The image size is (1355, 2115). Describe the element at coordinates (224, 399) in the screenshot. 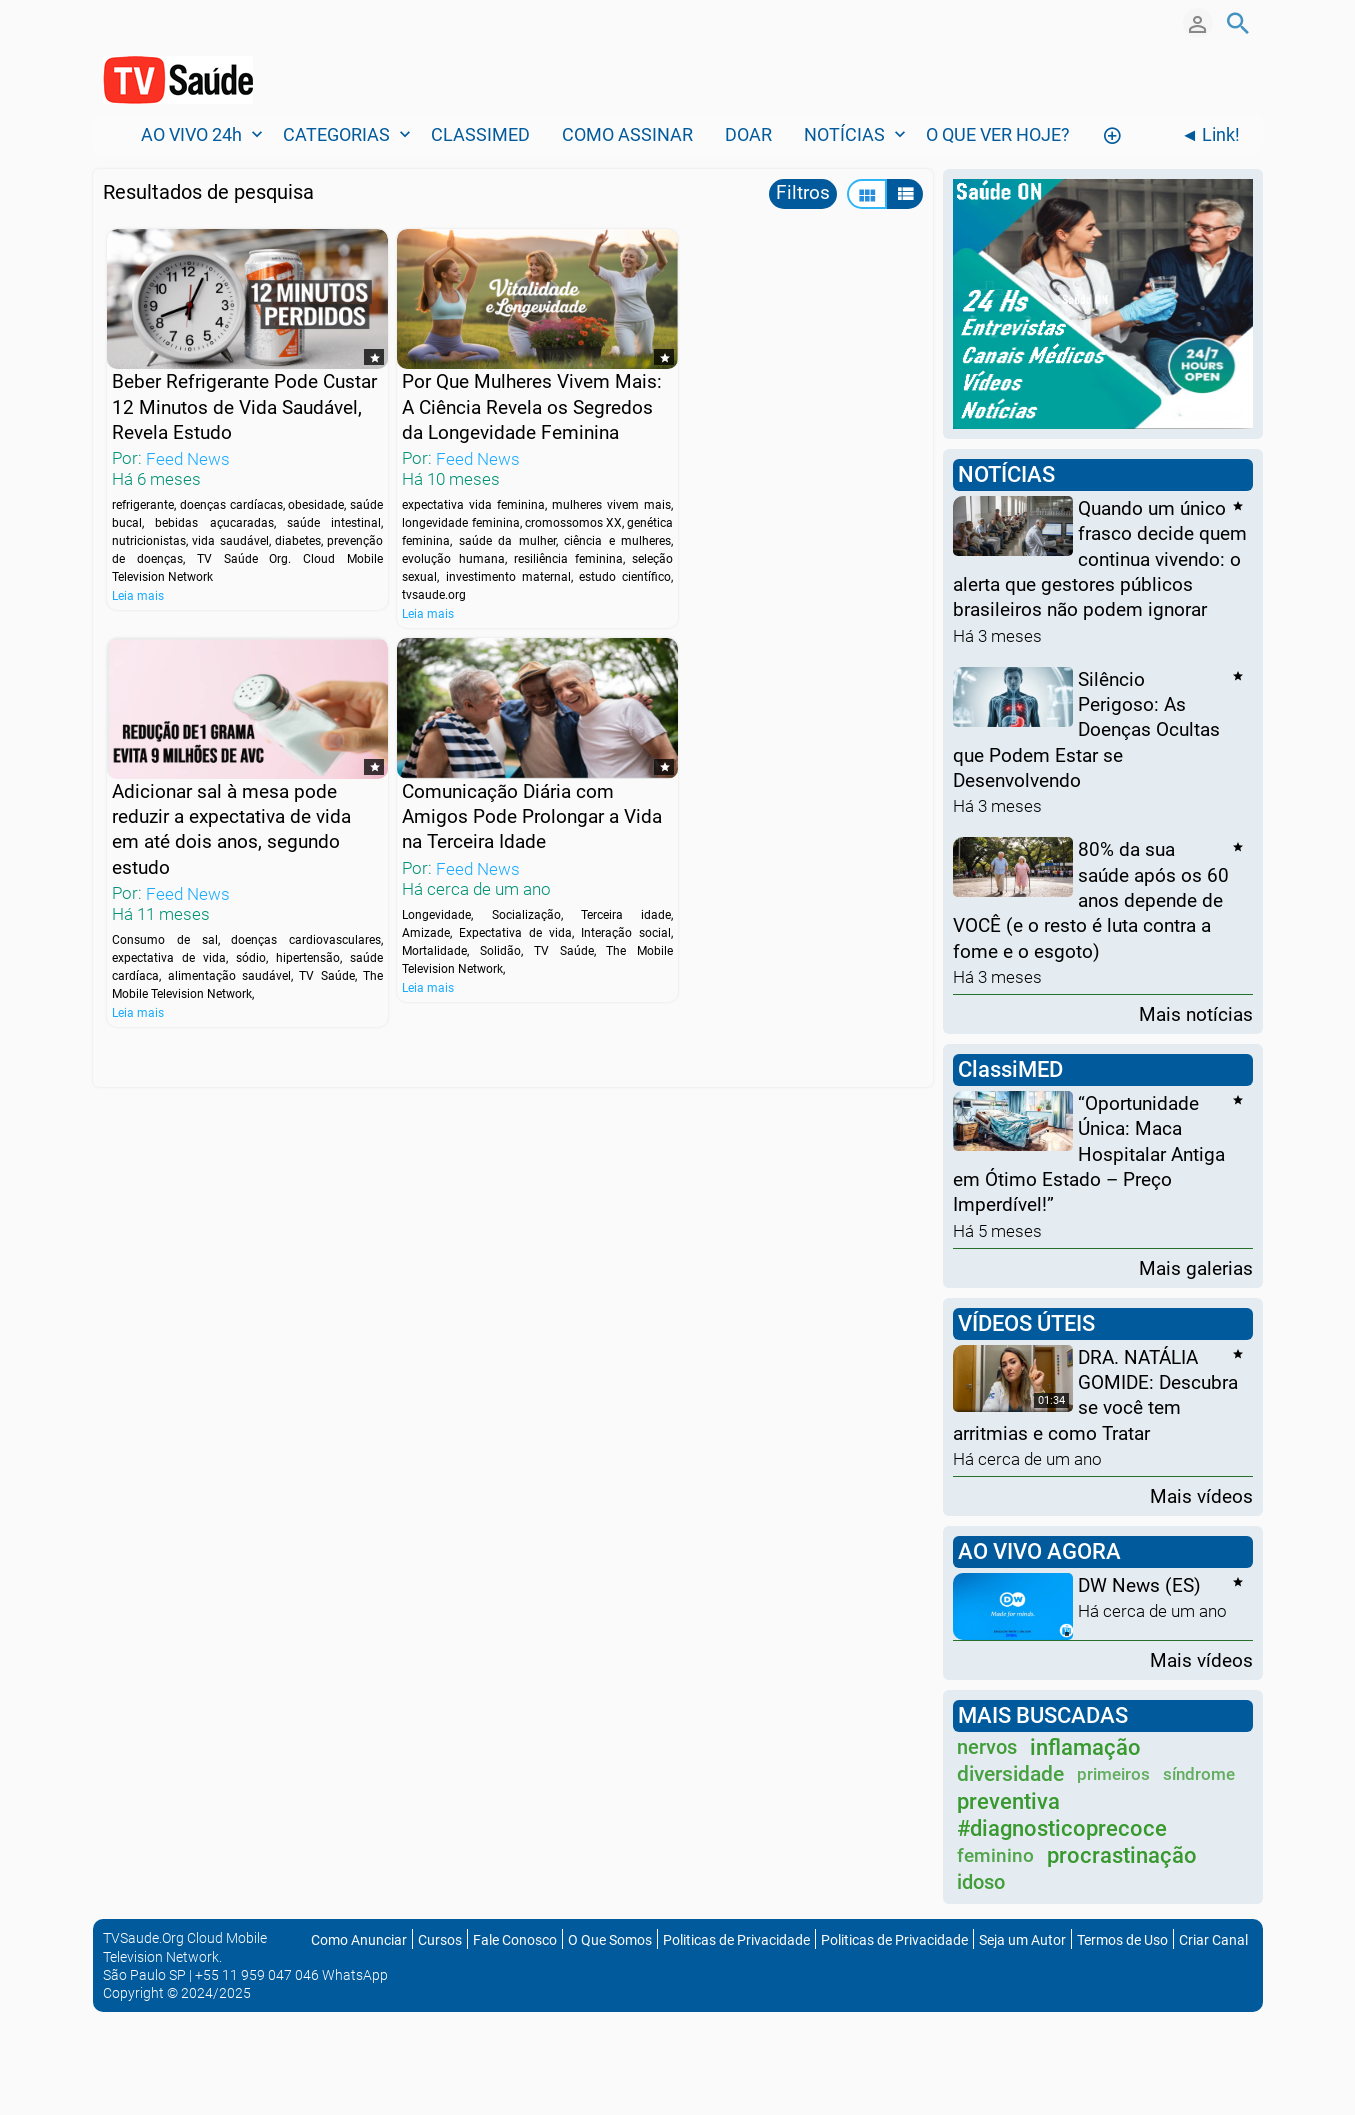

I see `Beber Refrigerante Pode Custar 12 Minutos de Vida Saudável, Revela Estudo` at that location.